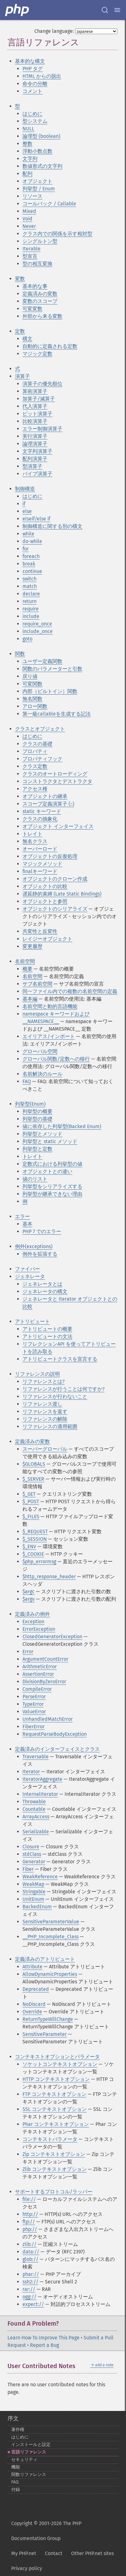 The width and height of the screenshot is (126, 2576). I want to click on サポートするプロトコル/ラッパー, so click(53, 2192).